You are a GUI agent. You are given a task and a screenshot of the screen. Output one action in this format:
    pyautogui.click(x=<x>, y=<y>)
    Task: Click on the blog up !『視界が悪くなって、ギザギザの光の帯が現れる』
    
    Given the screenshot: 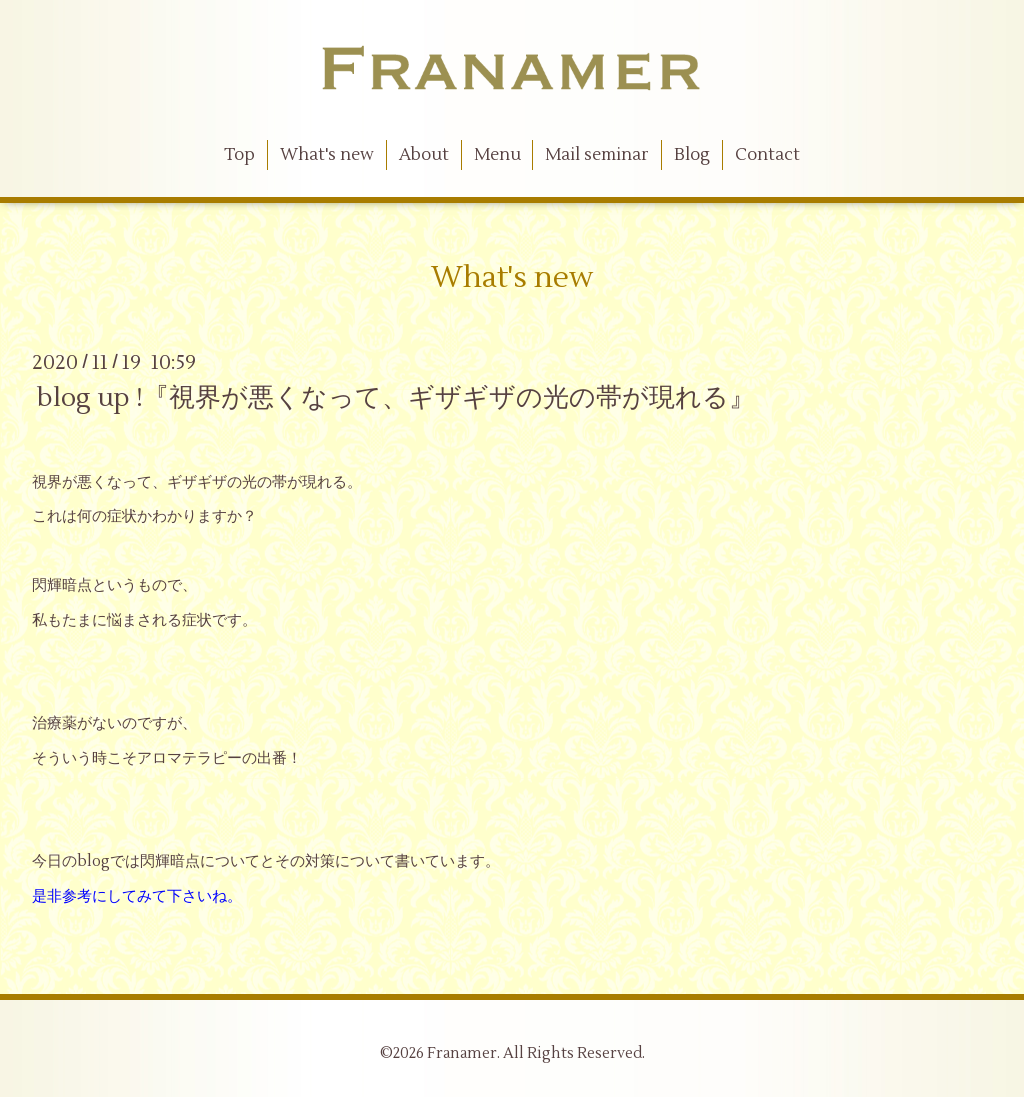 What is the action you would take?
    pyautogui.click(x=396, y=398)
    